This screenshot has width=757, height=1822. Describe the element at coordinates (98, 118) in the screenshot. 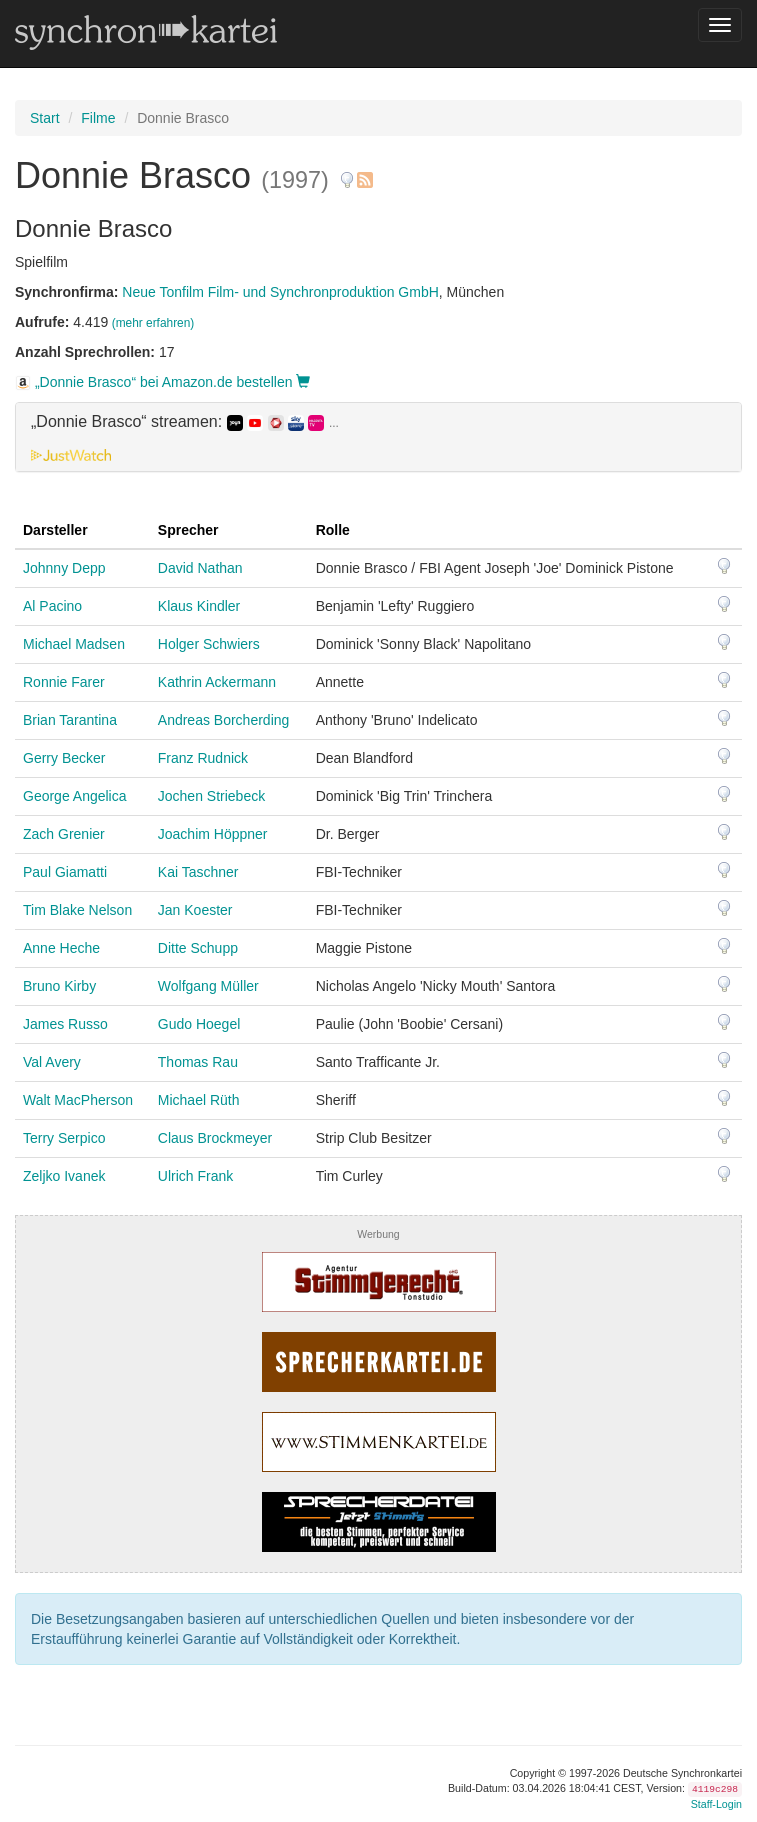

I see `Filme` at that location.